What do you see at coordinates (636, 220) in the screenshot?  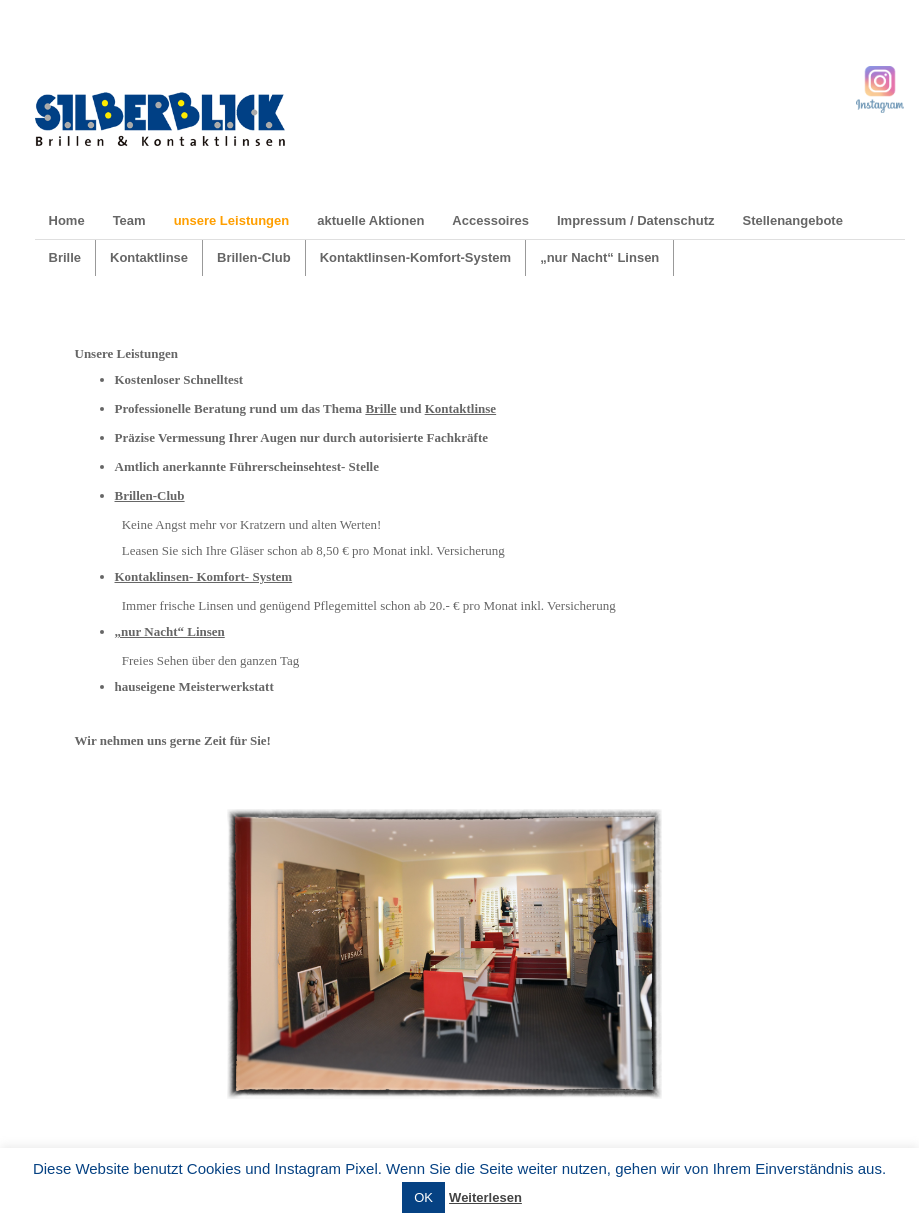 I see `Impressum / Datenschutz` at bounding box center [636, 220].